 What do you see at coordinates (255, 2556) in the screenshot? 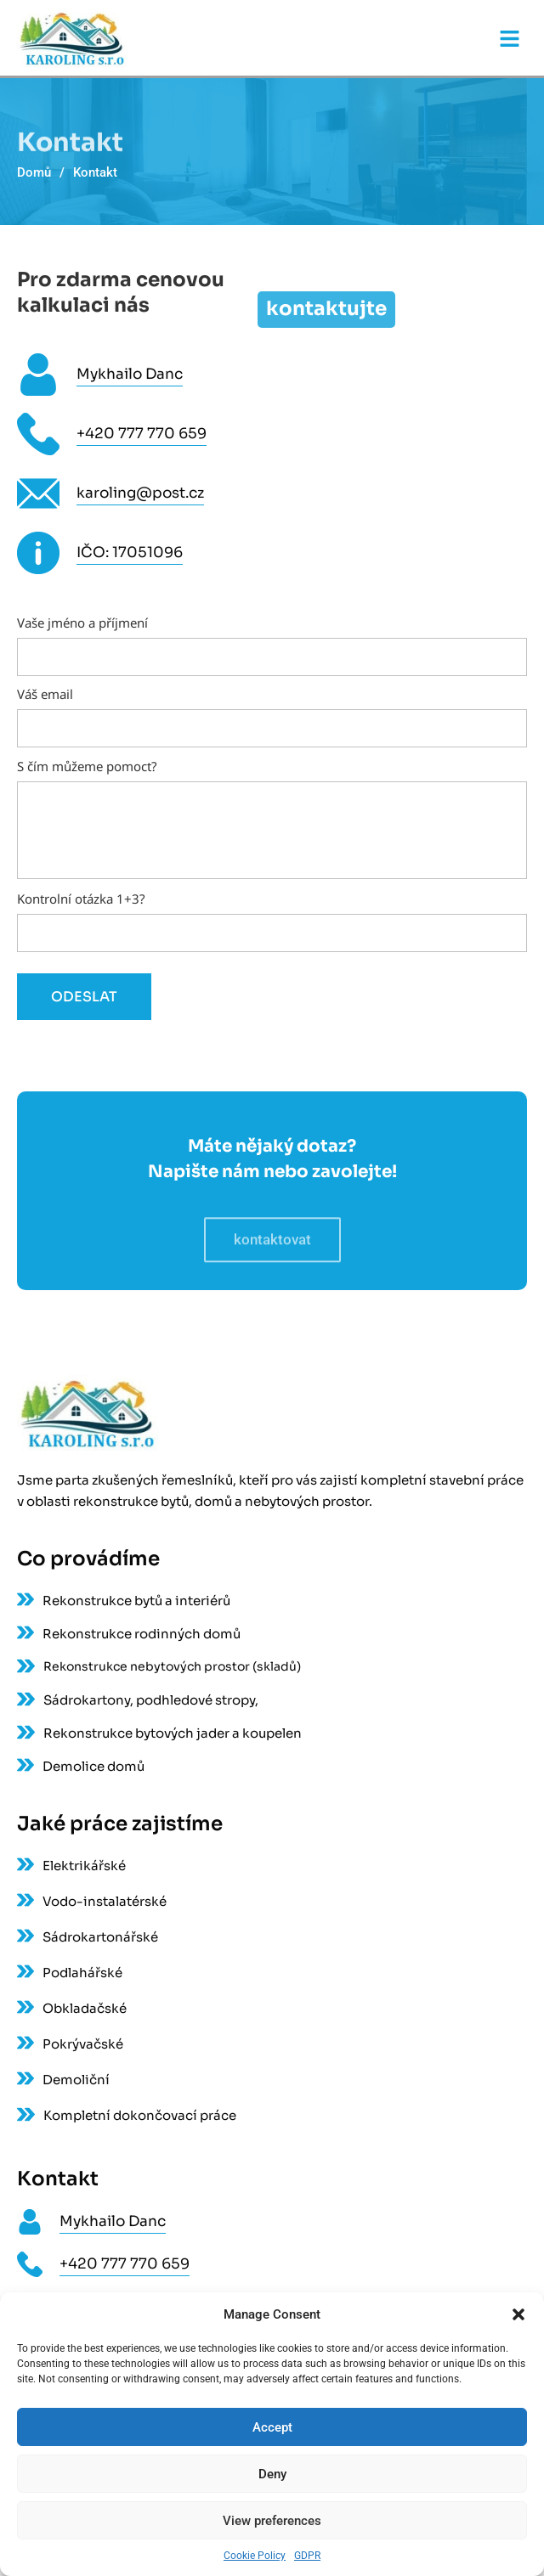
I see `Cookie Policy` at bounding box center [255, 2556].